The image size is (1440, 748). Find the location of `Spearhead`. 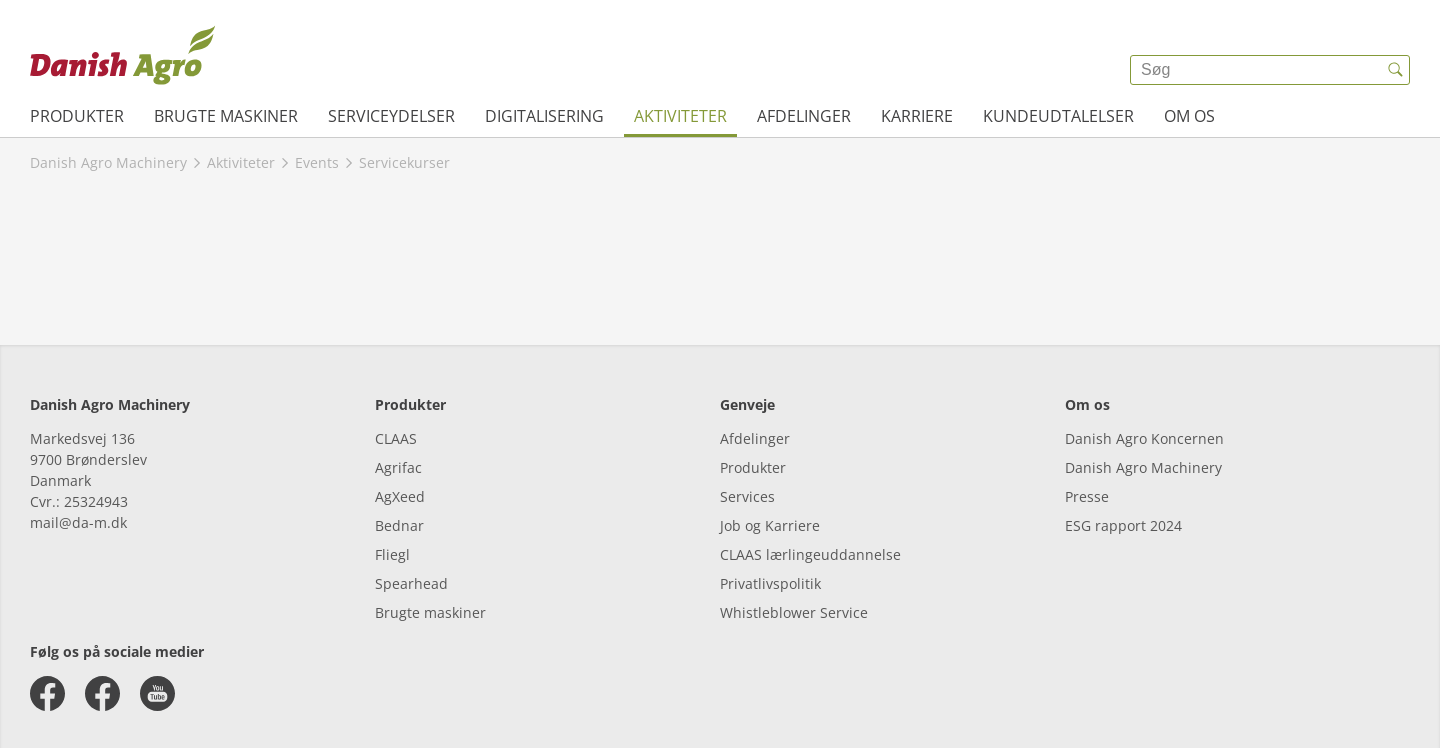

Spearhead is located at coordinates (411, 583).